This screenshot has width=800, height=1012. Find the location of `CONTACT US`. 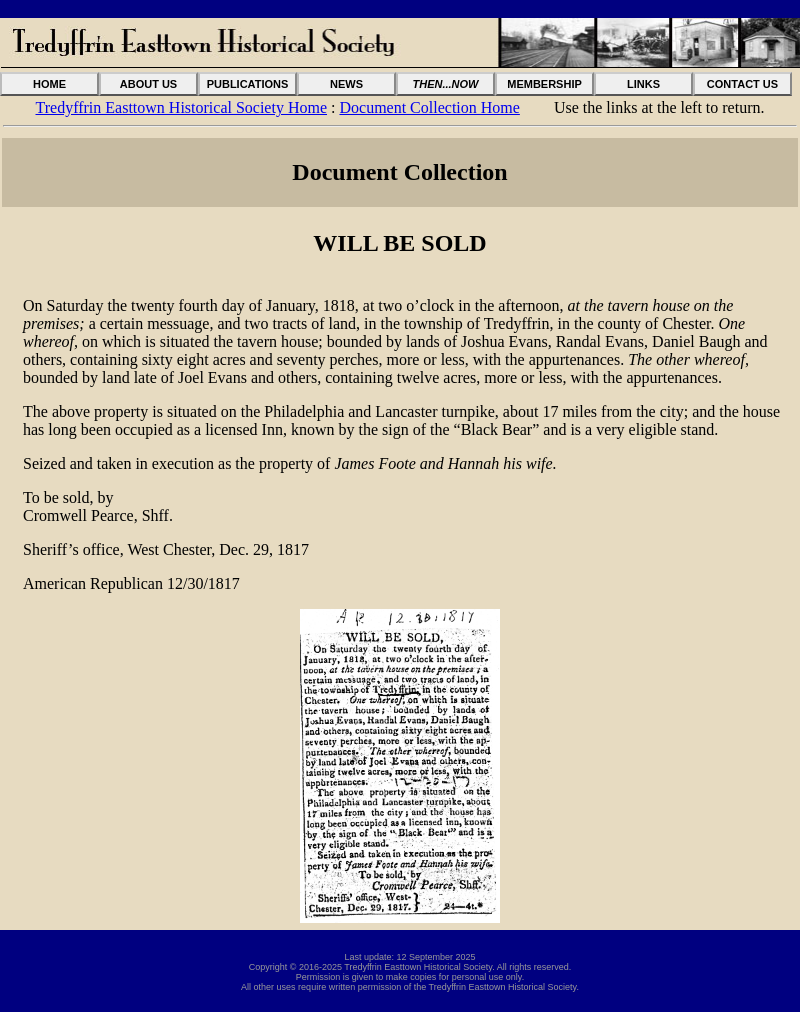

CONTACT US is located at coordinates (742, 84).